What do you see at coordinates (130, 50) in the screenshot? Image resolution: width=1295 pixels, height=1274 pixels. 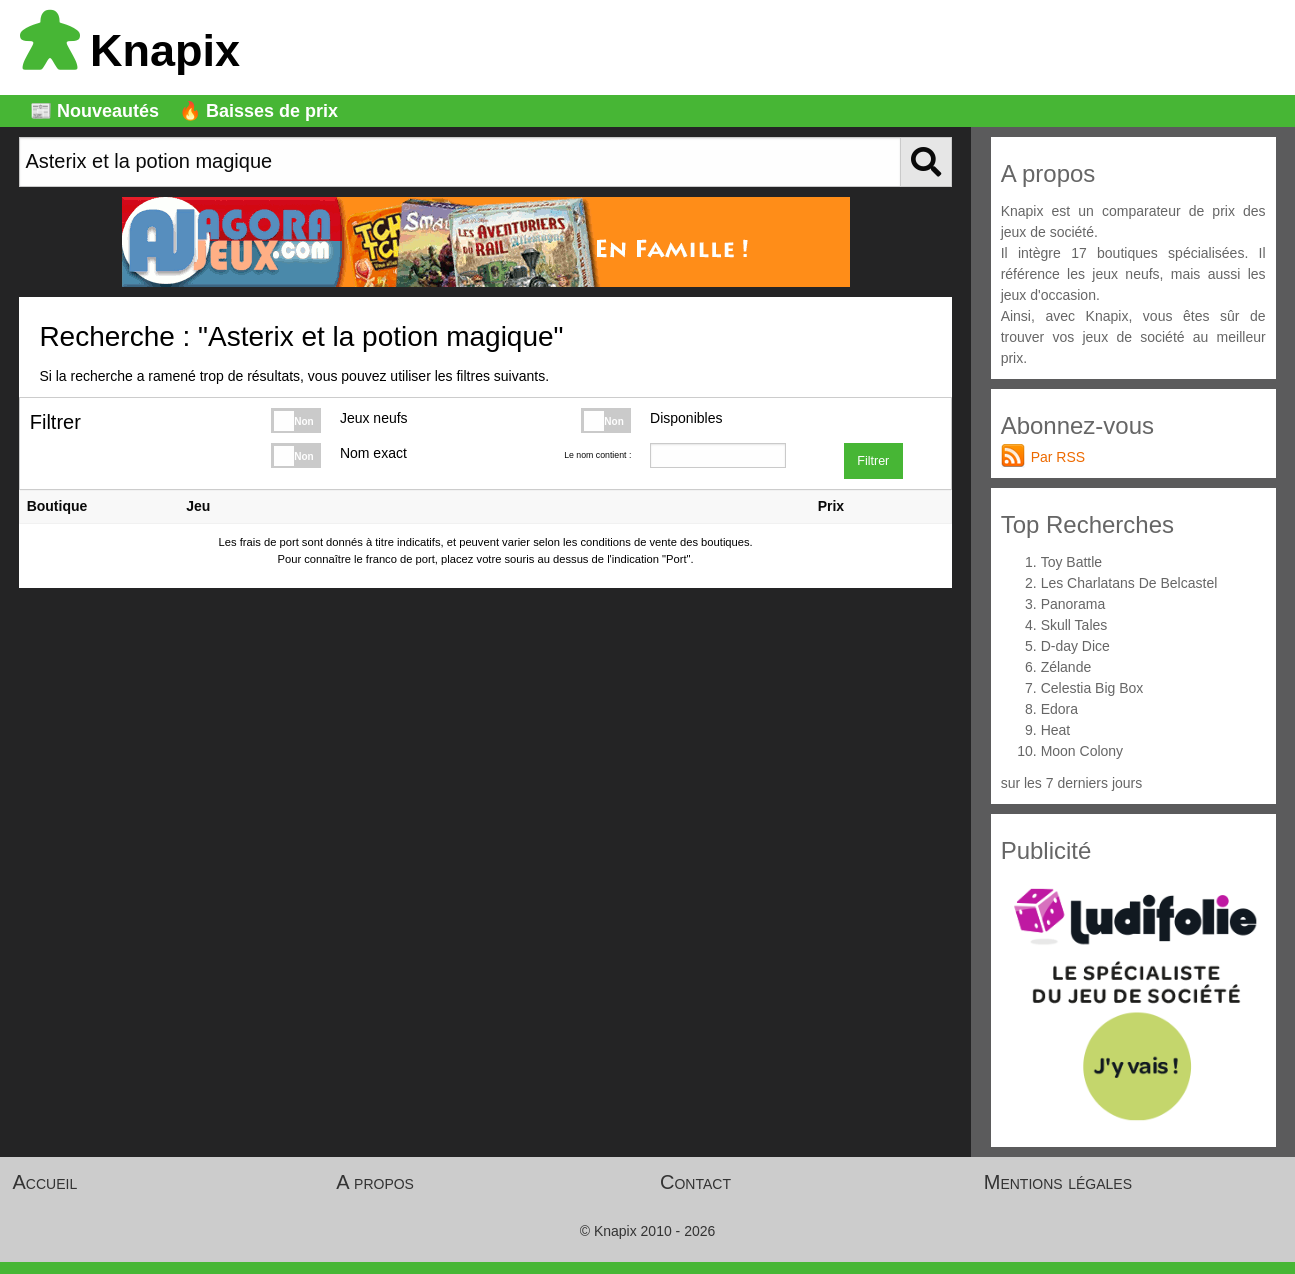 I see `Knapix` at bounding box center [130, 50].